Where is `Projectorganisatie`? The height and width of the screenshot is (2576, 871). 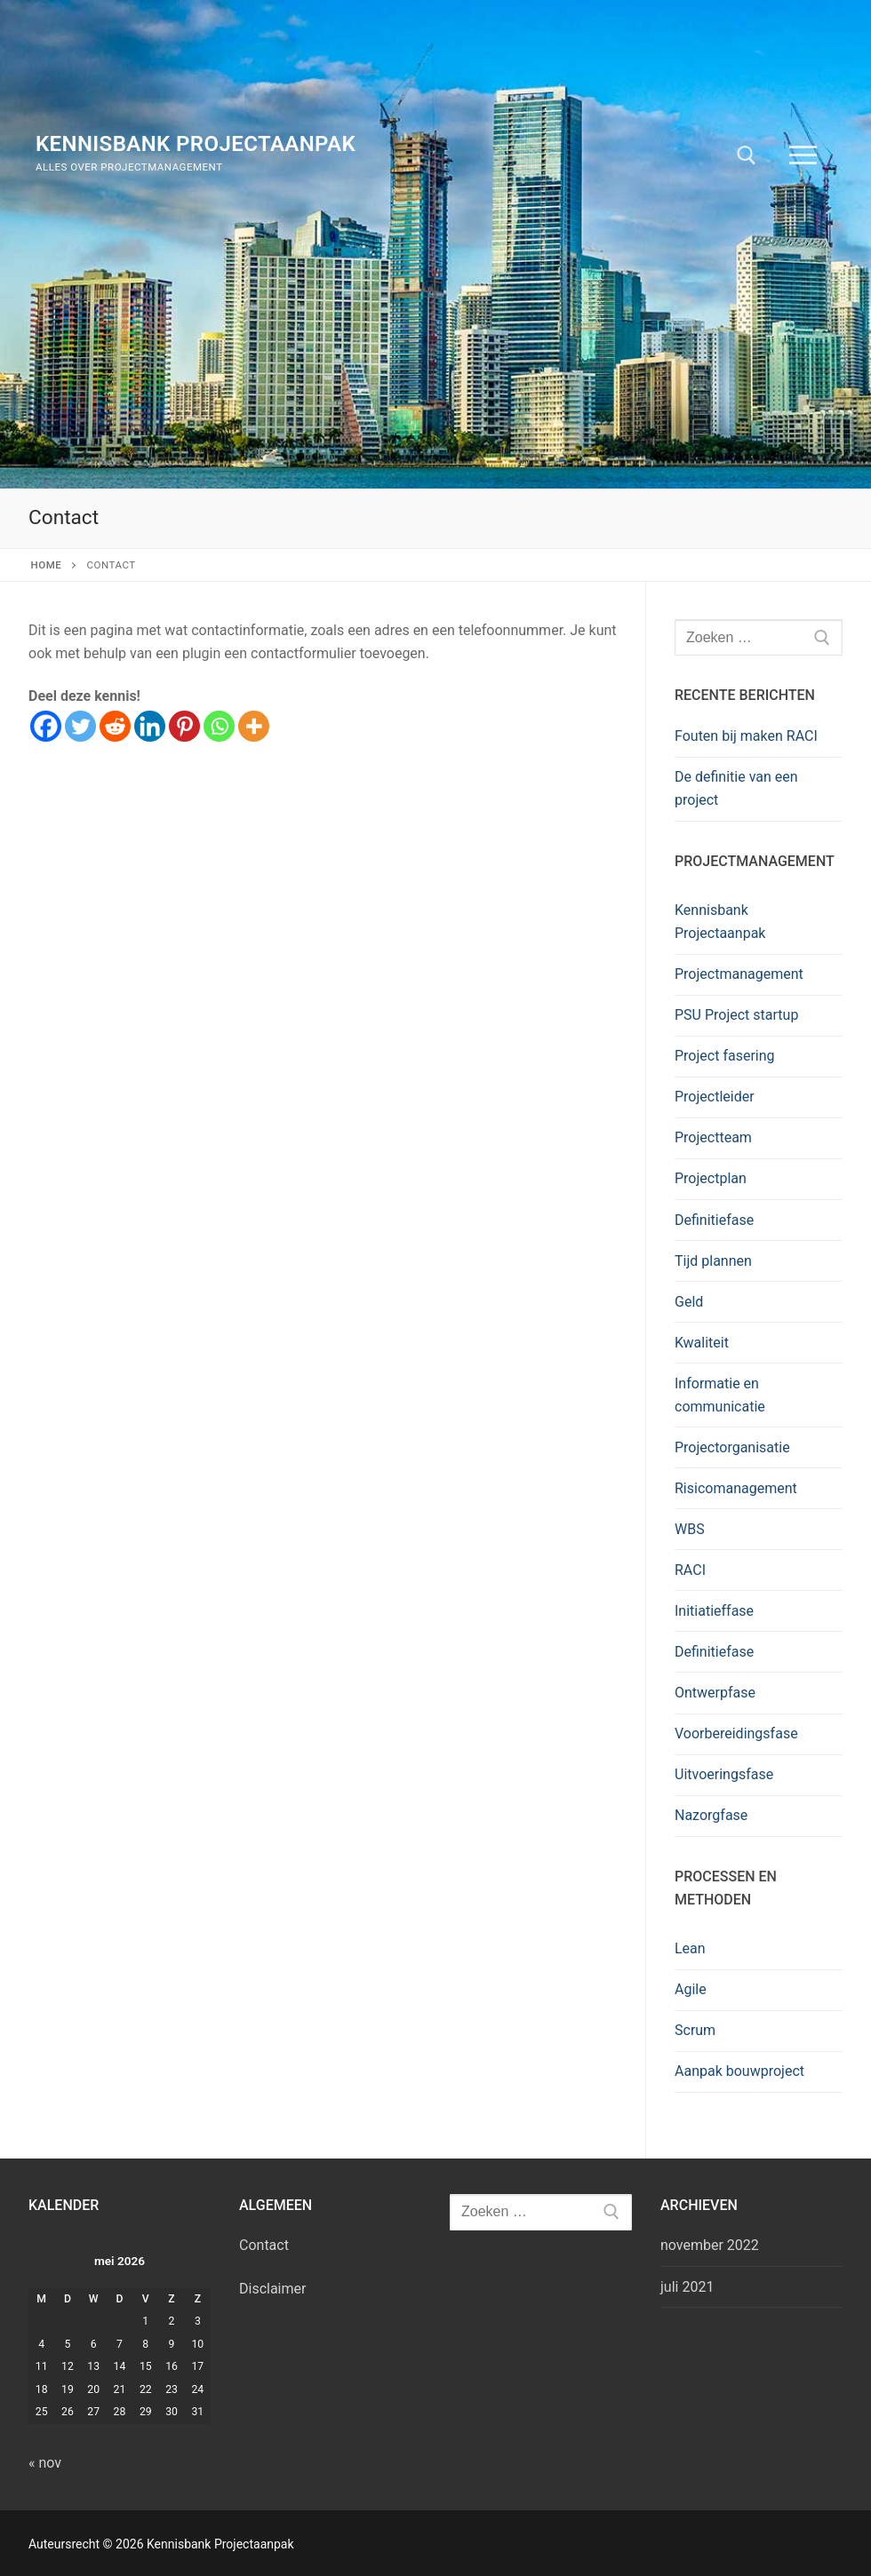
Projectorganisatie is located at coordinates (732, 1447).